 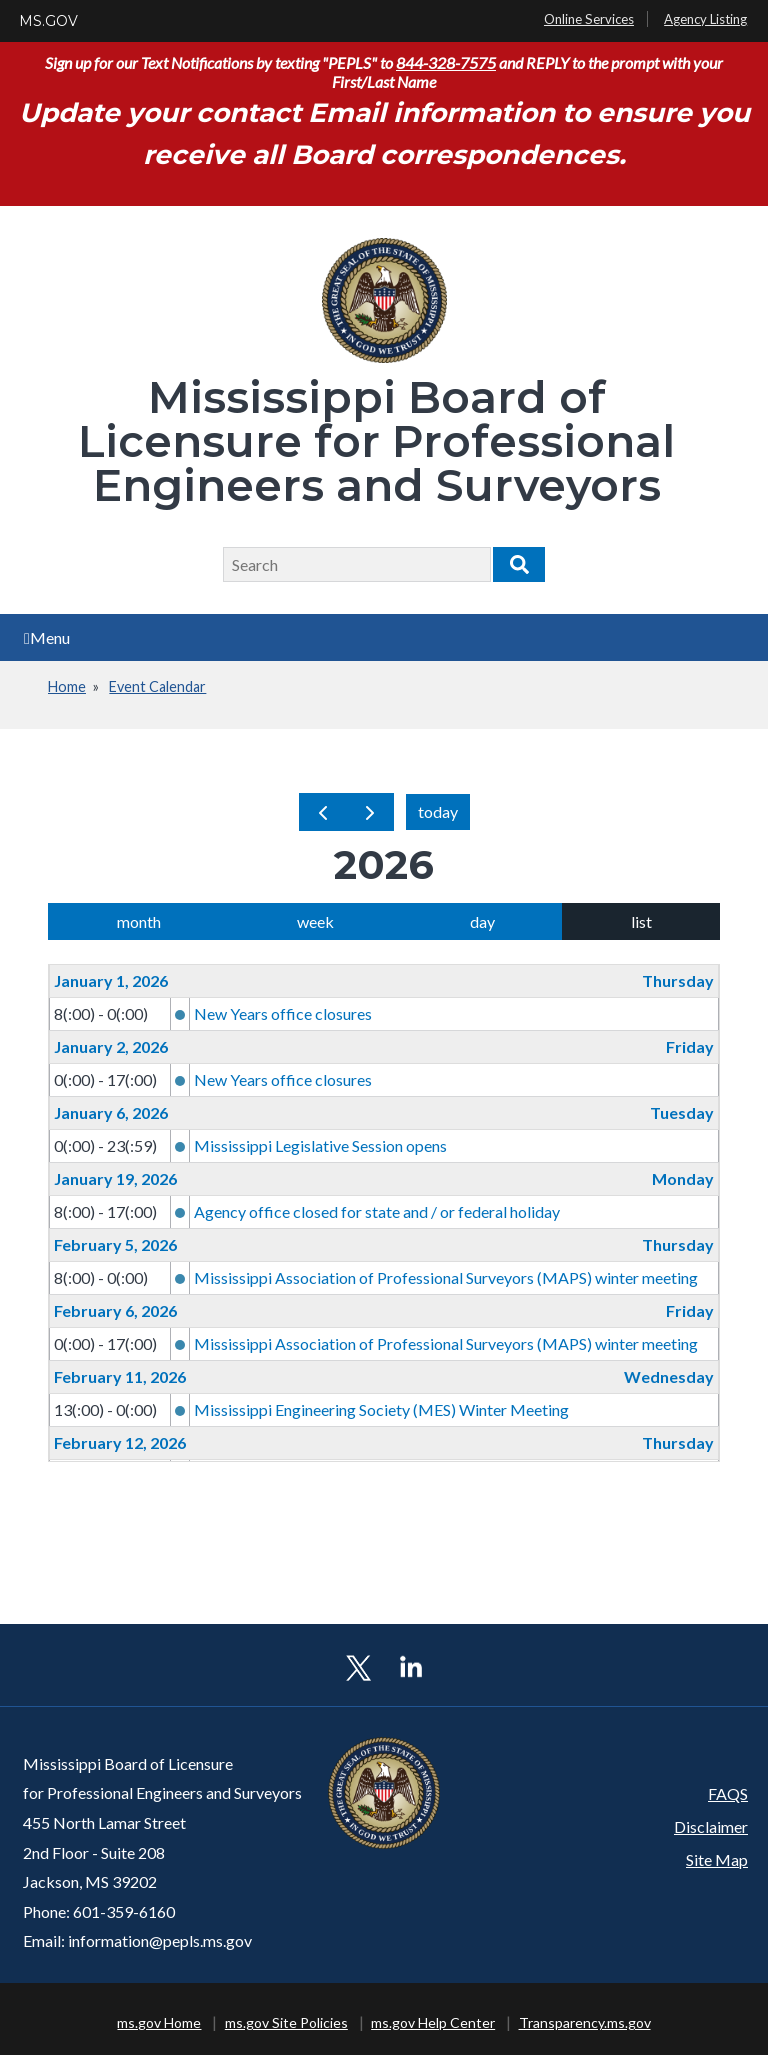 I want to click on Home, so click(x=67, y=686).